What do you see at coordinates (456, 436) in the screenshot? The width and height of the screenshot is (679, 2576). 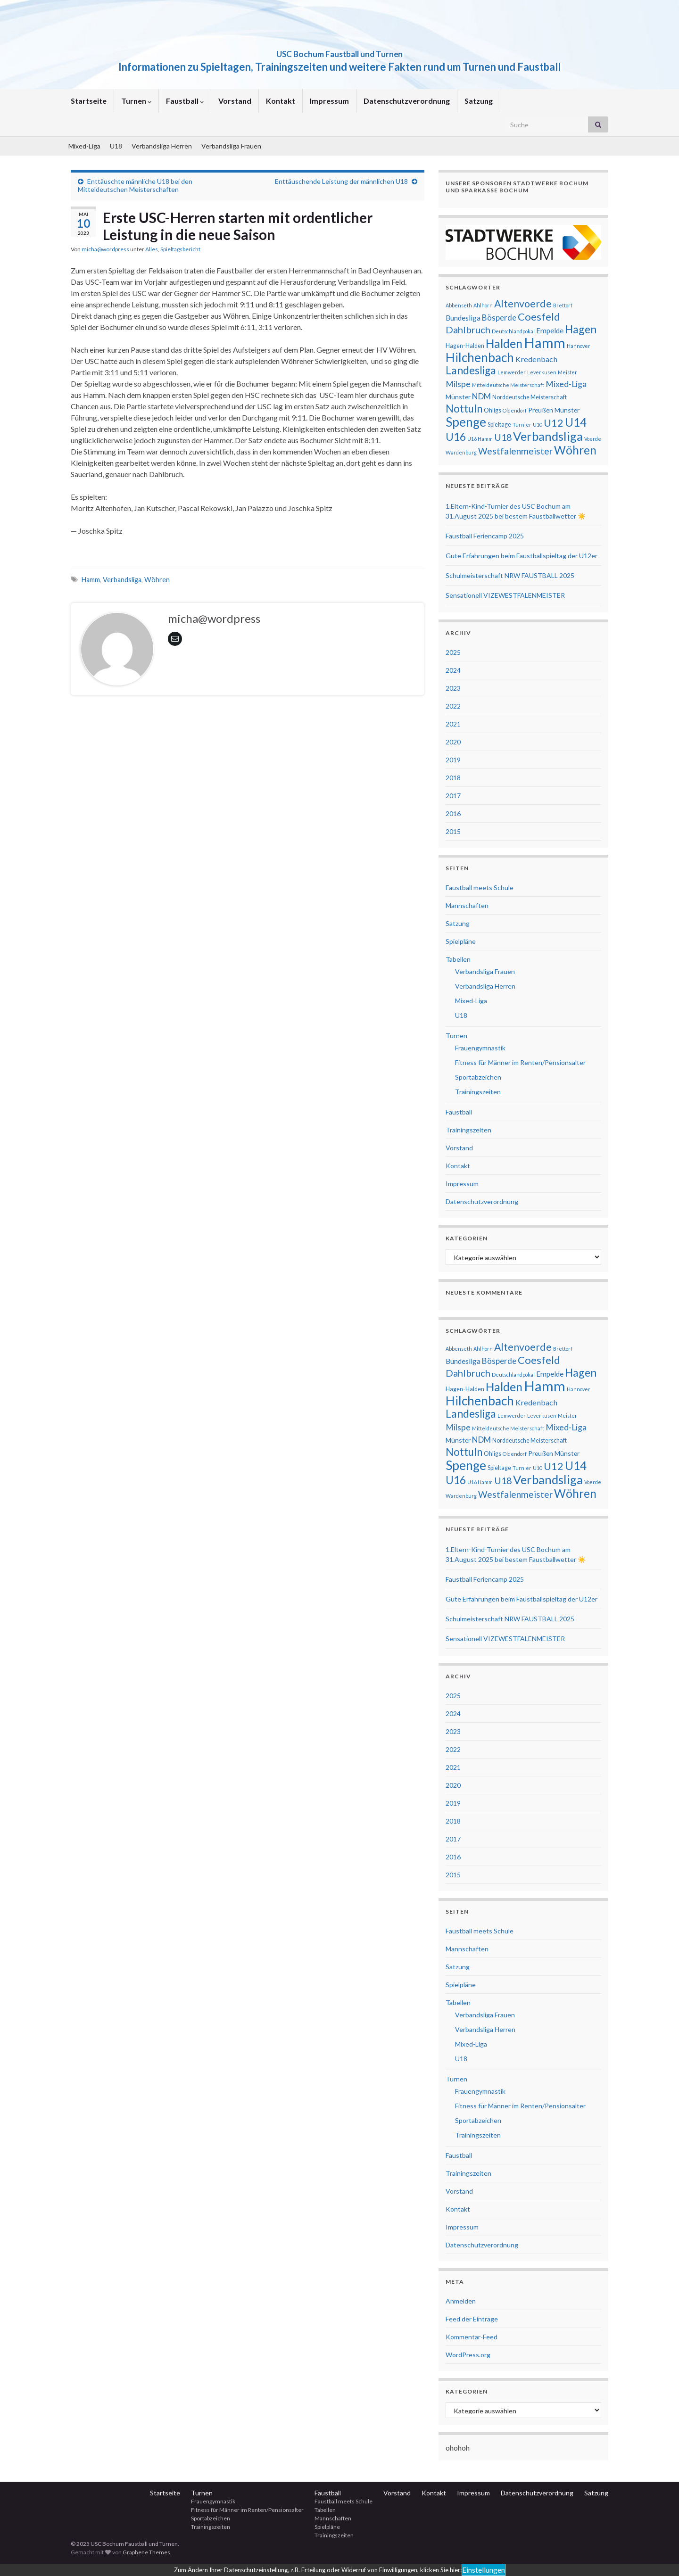 I see `U16 [U16 (18 Einträge)]` at bounding box center [456, 436].